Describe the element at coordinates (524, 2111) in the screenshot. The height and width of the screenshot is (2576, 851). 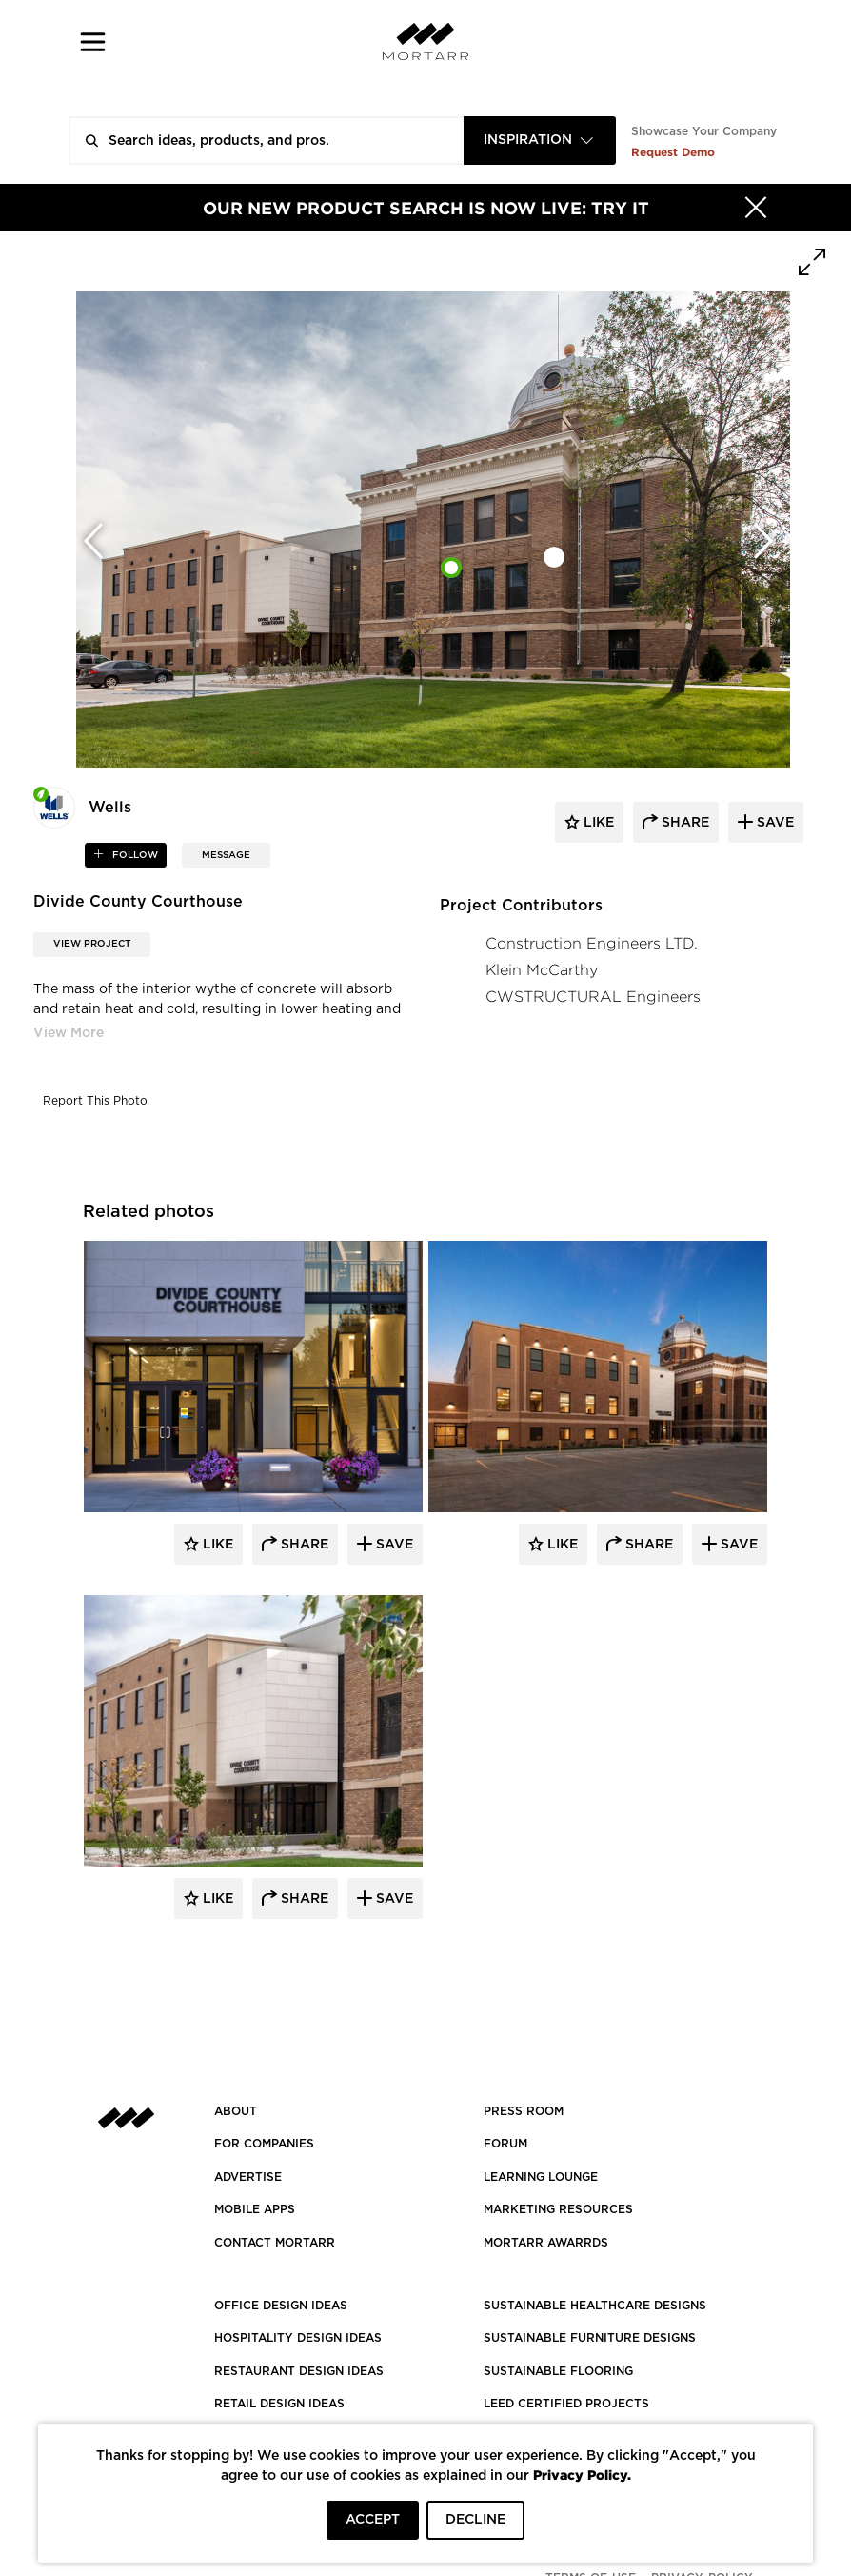
I see `PRESS ROOM` at that location.